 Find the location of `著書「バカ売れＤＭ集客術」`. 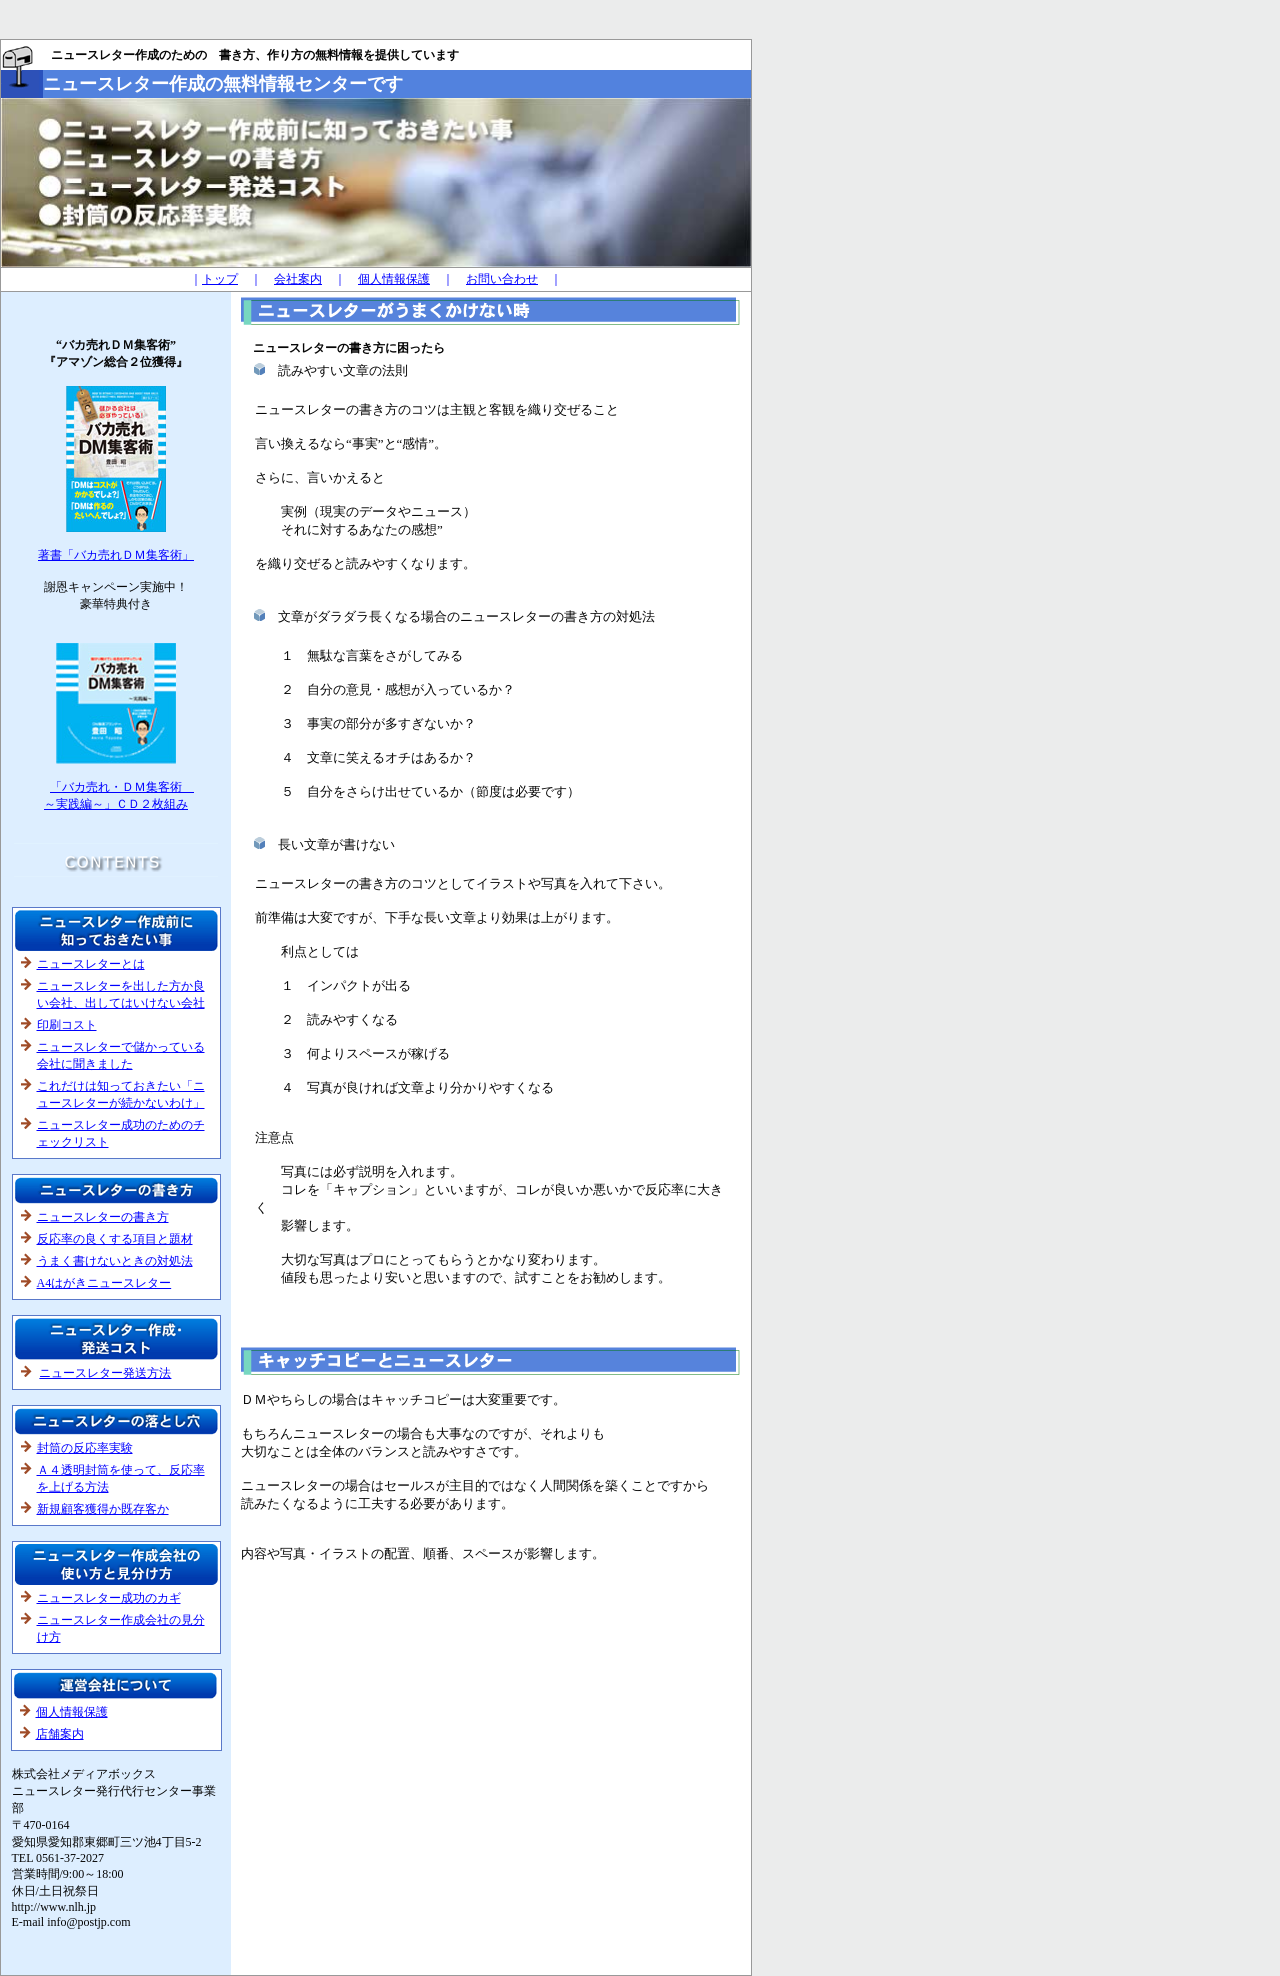

著書「バカ売れＤＭ集客術」 is located at coordinates (116, 555).